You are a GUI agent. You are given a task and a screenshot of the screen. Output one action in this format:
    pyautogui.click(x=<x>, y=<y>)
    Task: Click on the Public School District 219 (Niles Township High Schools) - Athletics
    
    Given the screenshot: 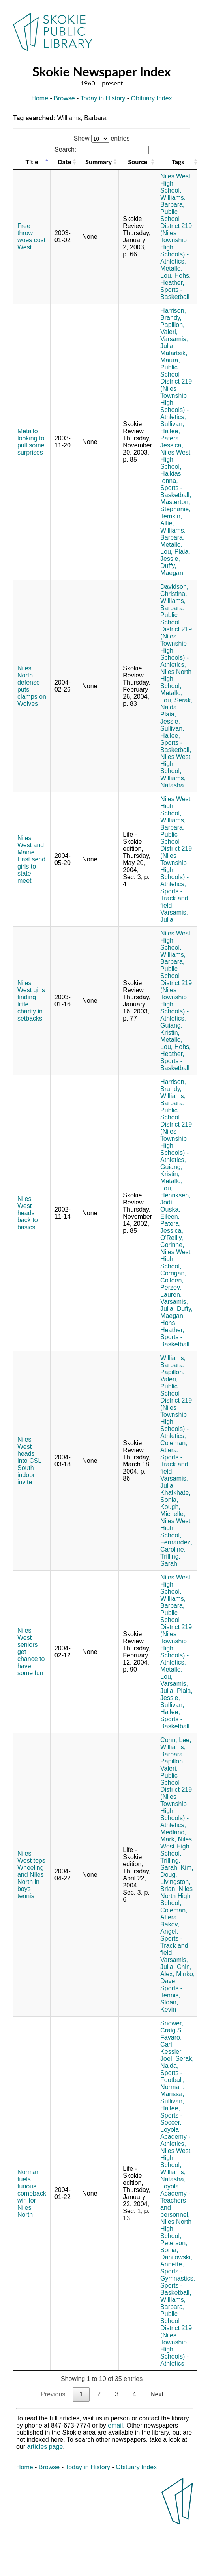 What is the action you would take?
    pyautogui.click(x=176, y=2339)
    